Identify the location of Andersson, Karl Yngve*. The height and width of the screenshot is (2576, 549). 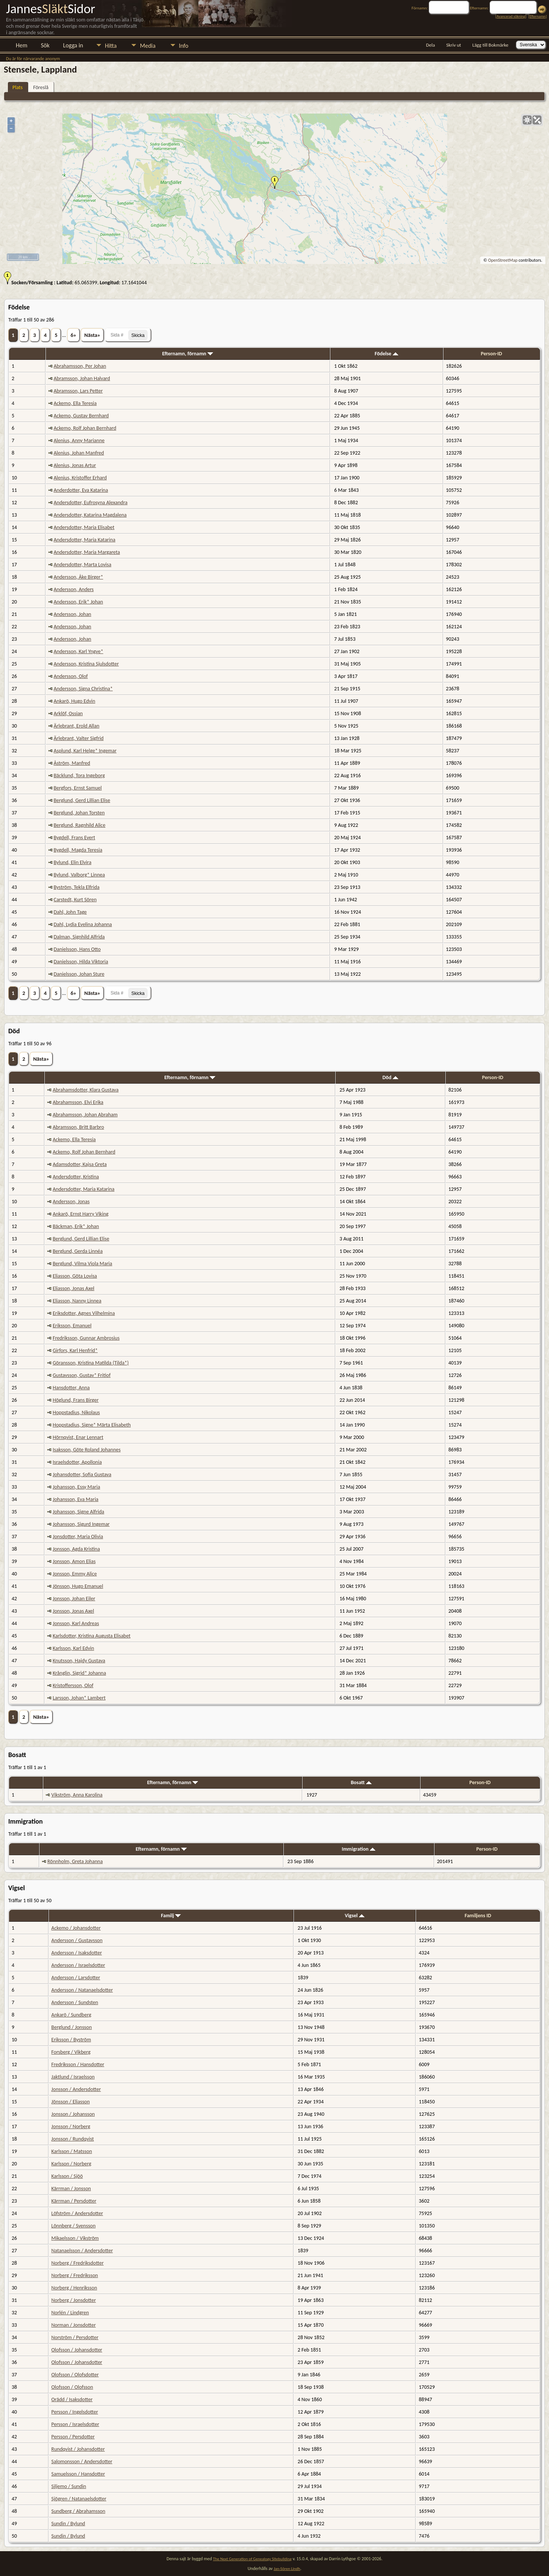
(78, 651).